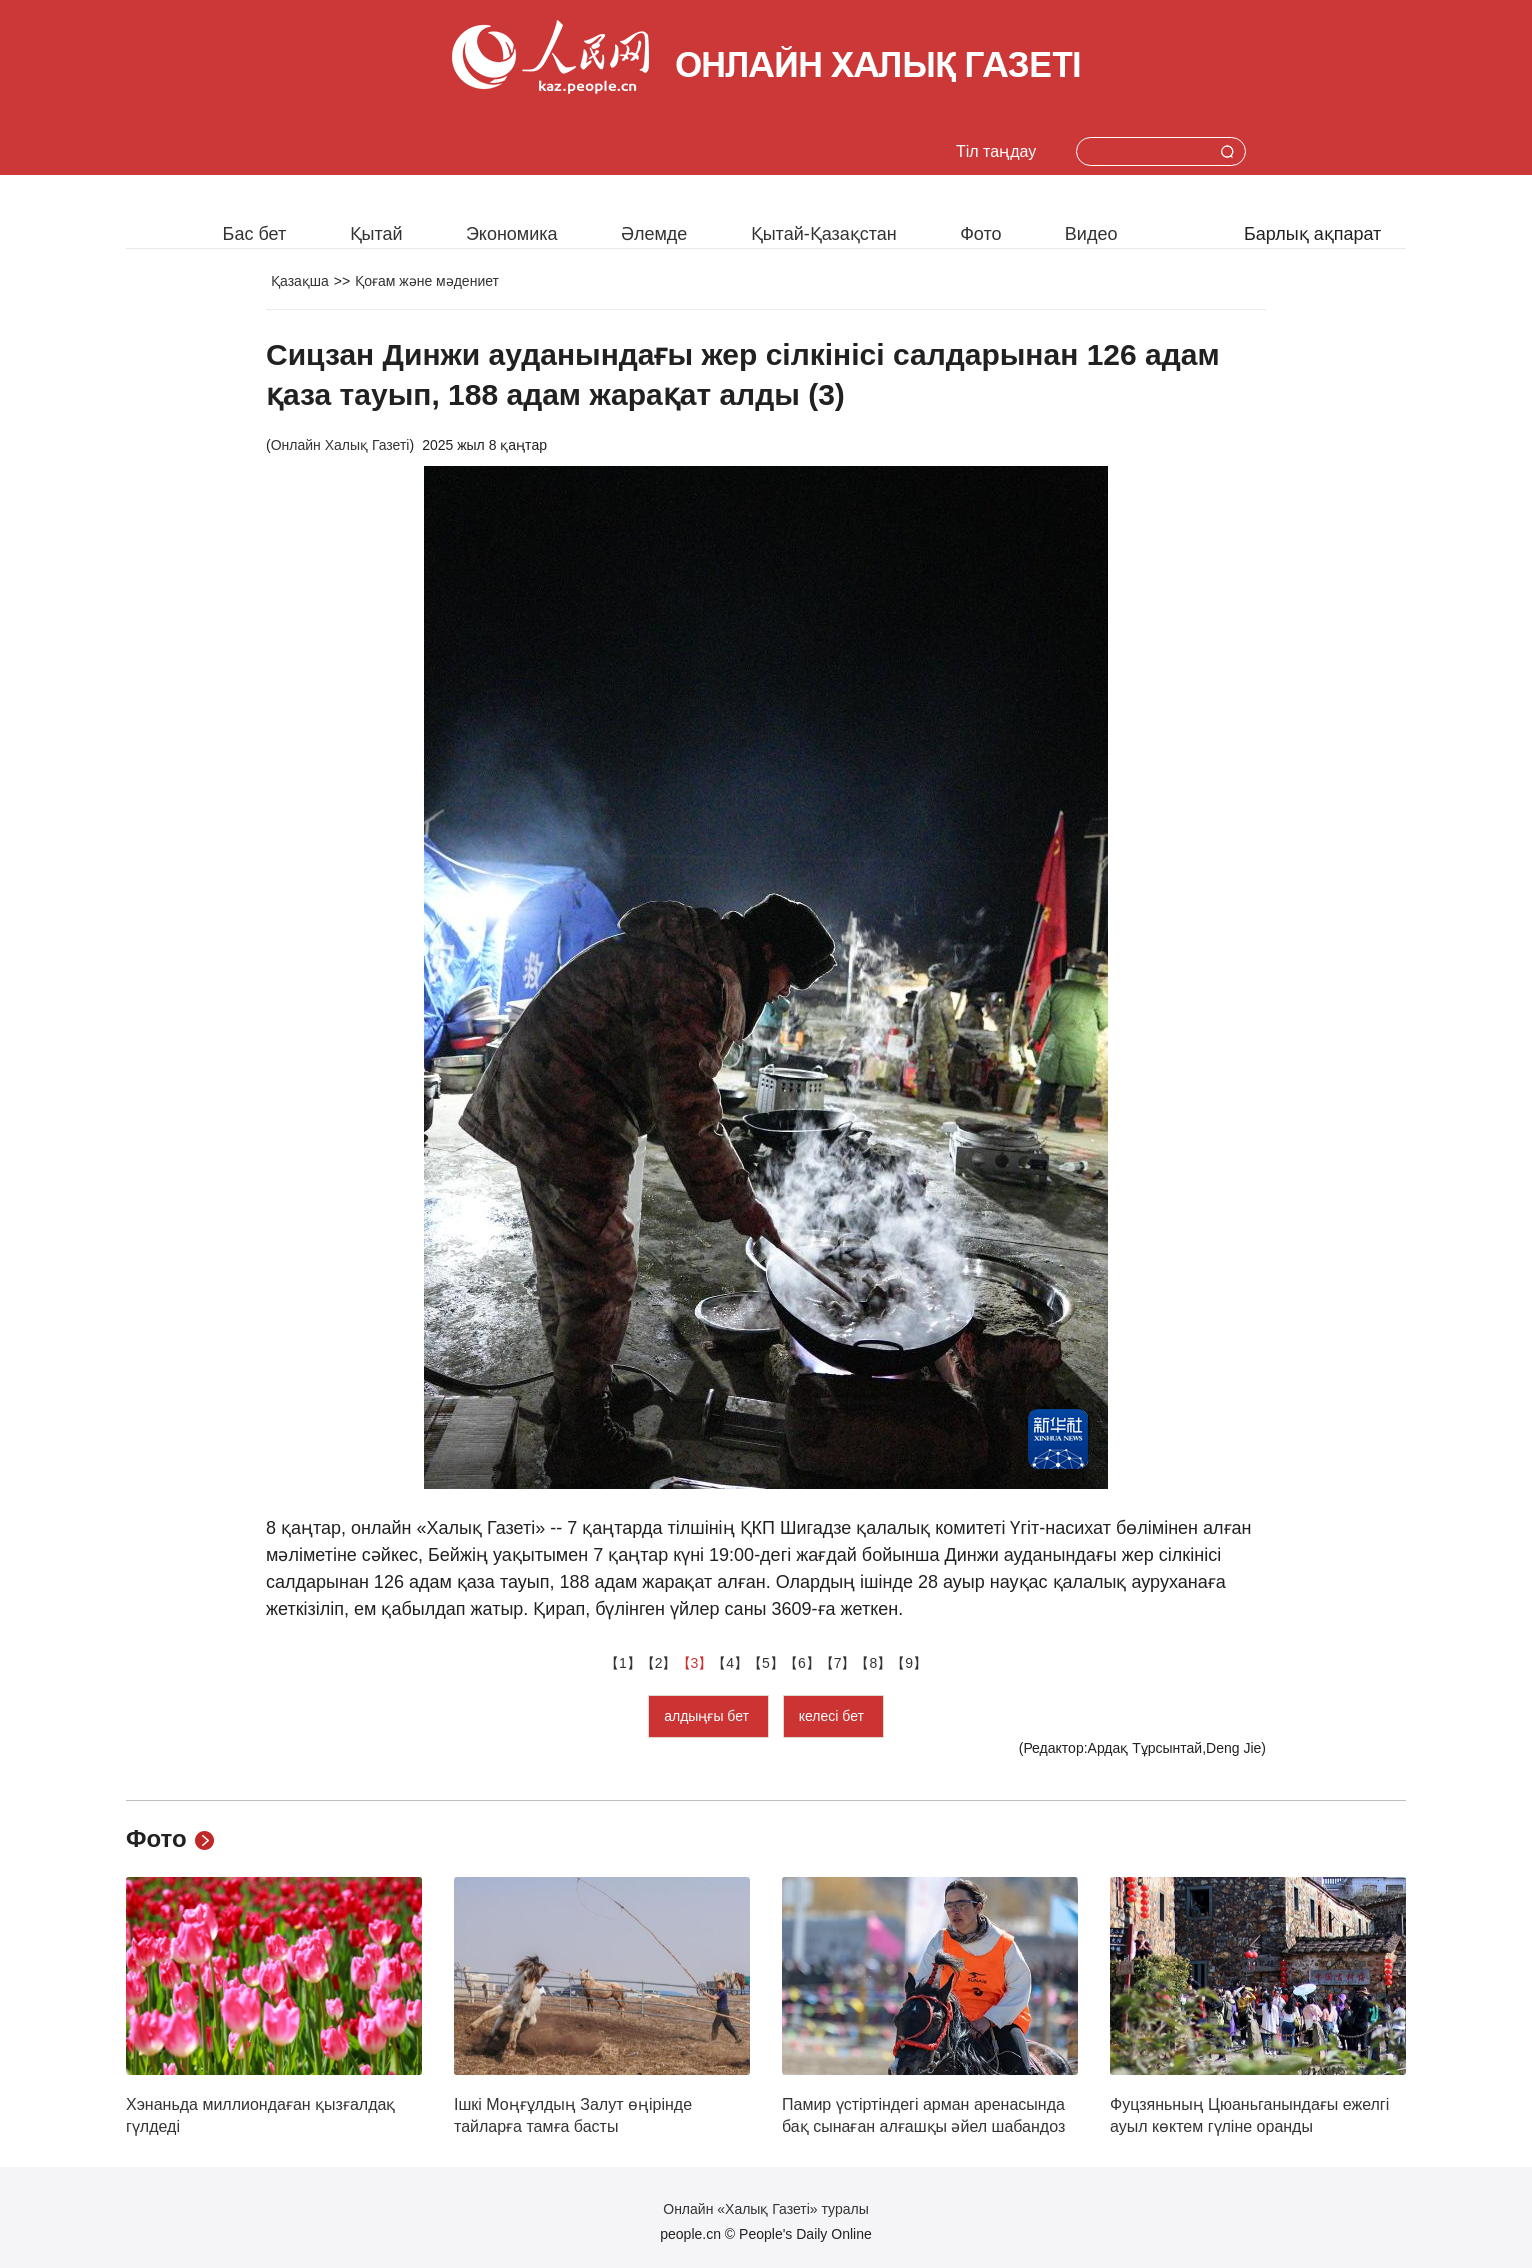 Image resolution: width=1532 pixels, height=2268 pixels. Describe the element at coordinates (909, 1663) in the screenshot. I see `【9】` at that location.